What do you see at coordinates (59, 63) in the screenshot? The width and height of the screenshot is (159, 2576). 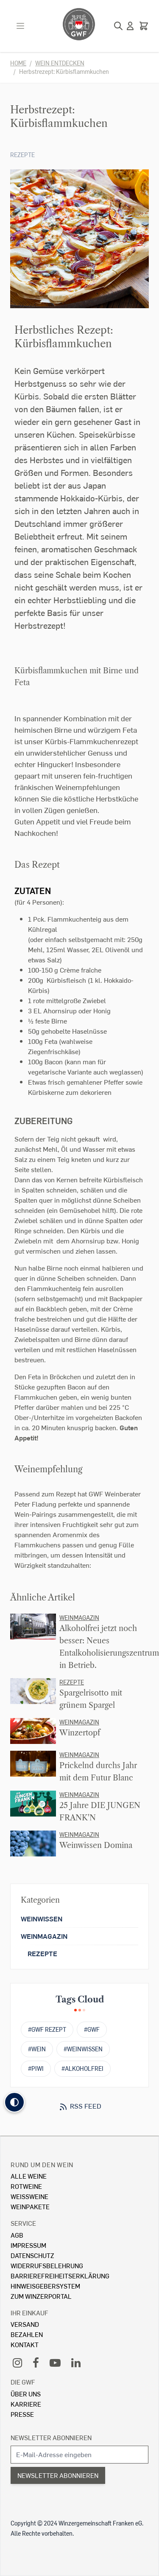 I see `Wein entdecken` at bounding box center [59, 63].